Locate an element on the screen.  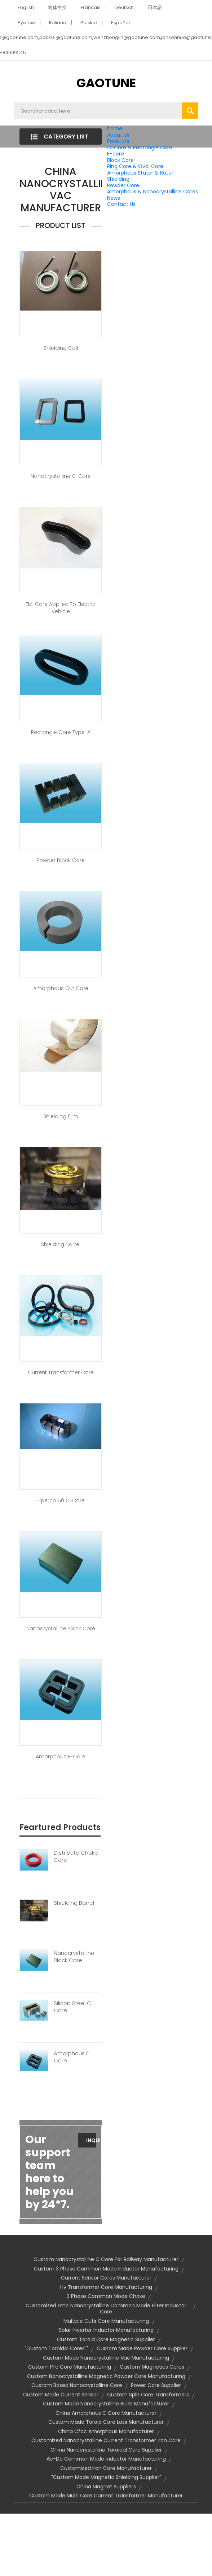
solar inverter inductor manufacturing is located at coordinates (106, 2330).